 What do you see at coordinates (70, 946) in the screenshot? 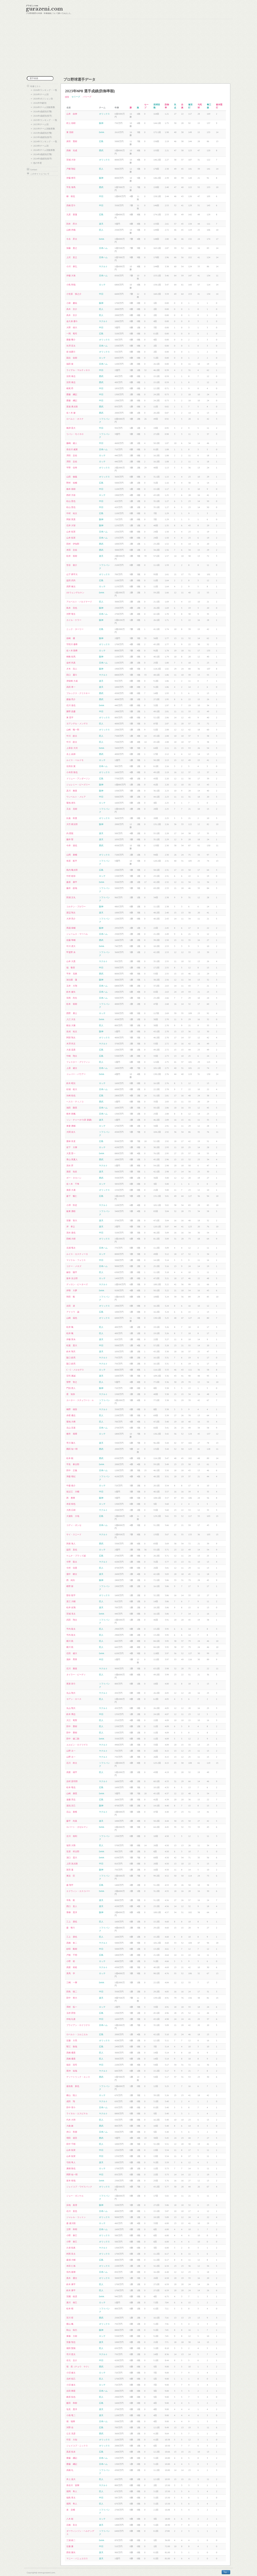
I see `中川 虎大` at bounding box center [70, 946].